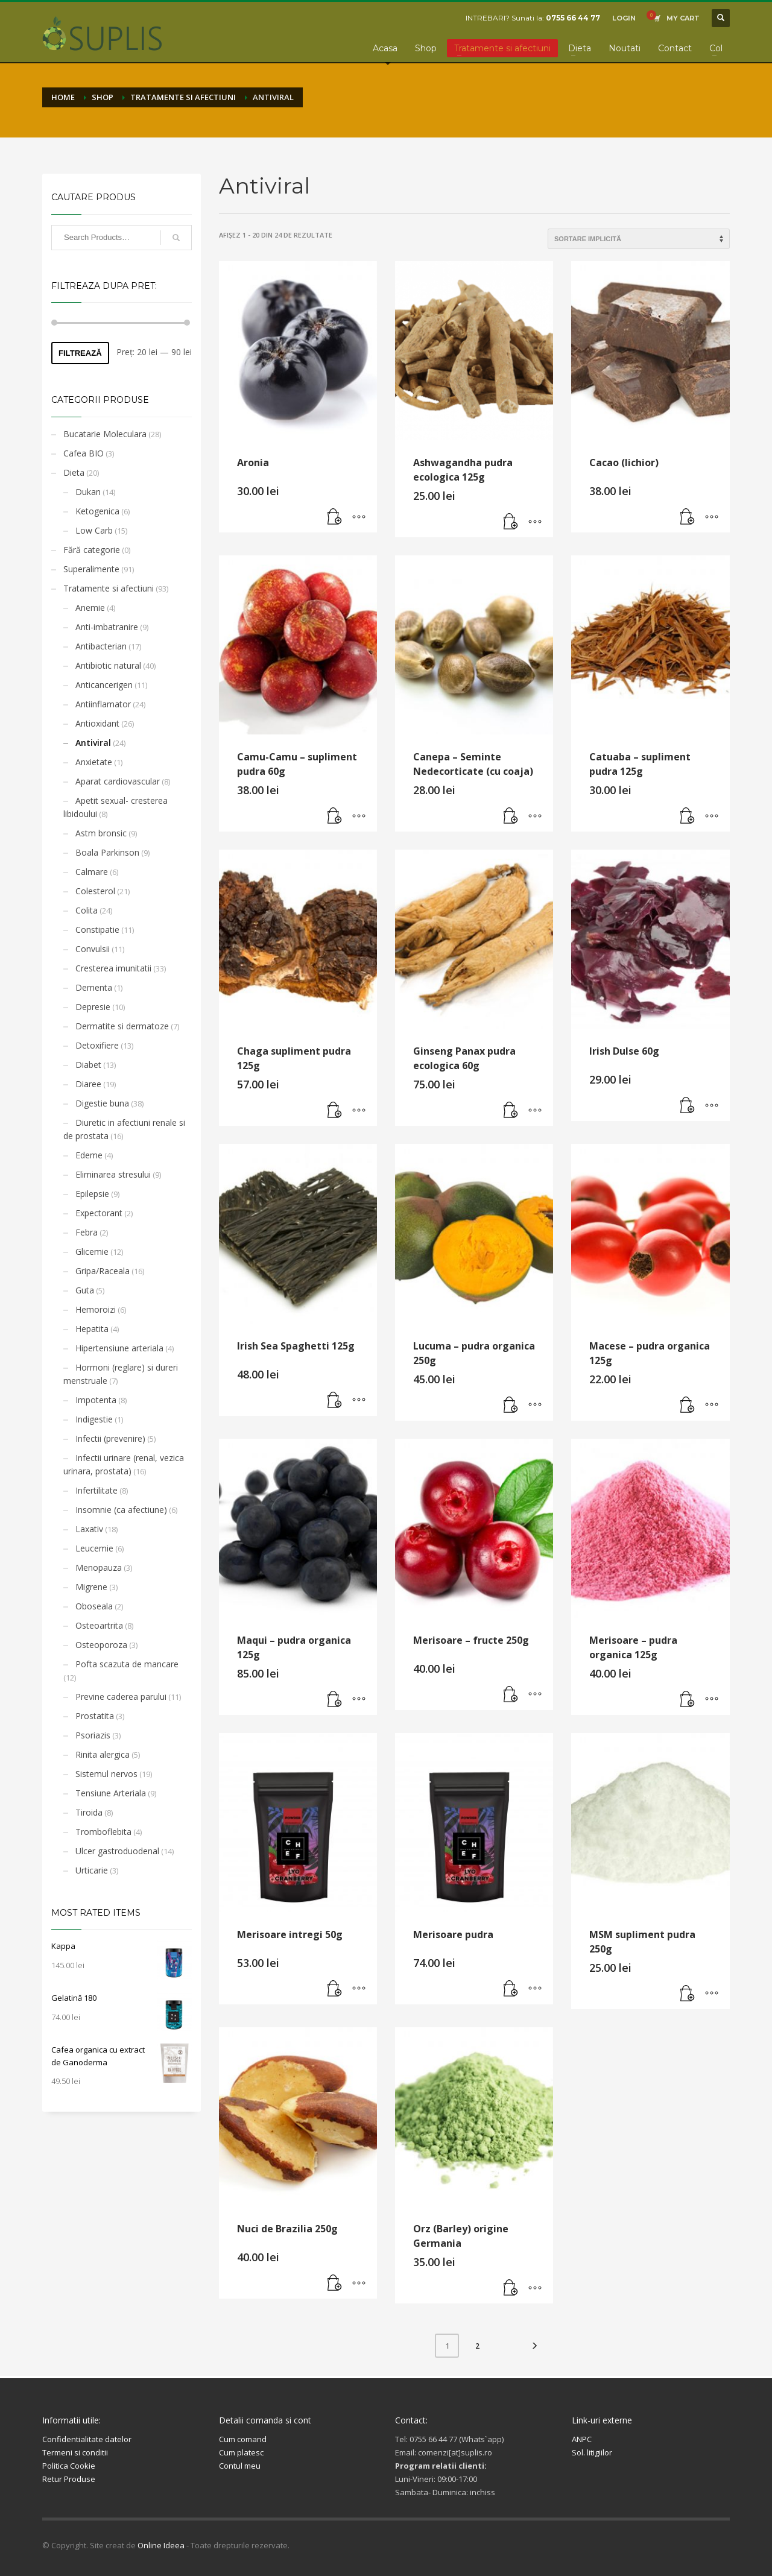  I want to click on Filtrează, so click(80, 353).